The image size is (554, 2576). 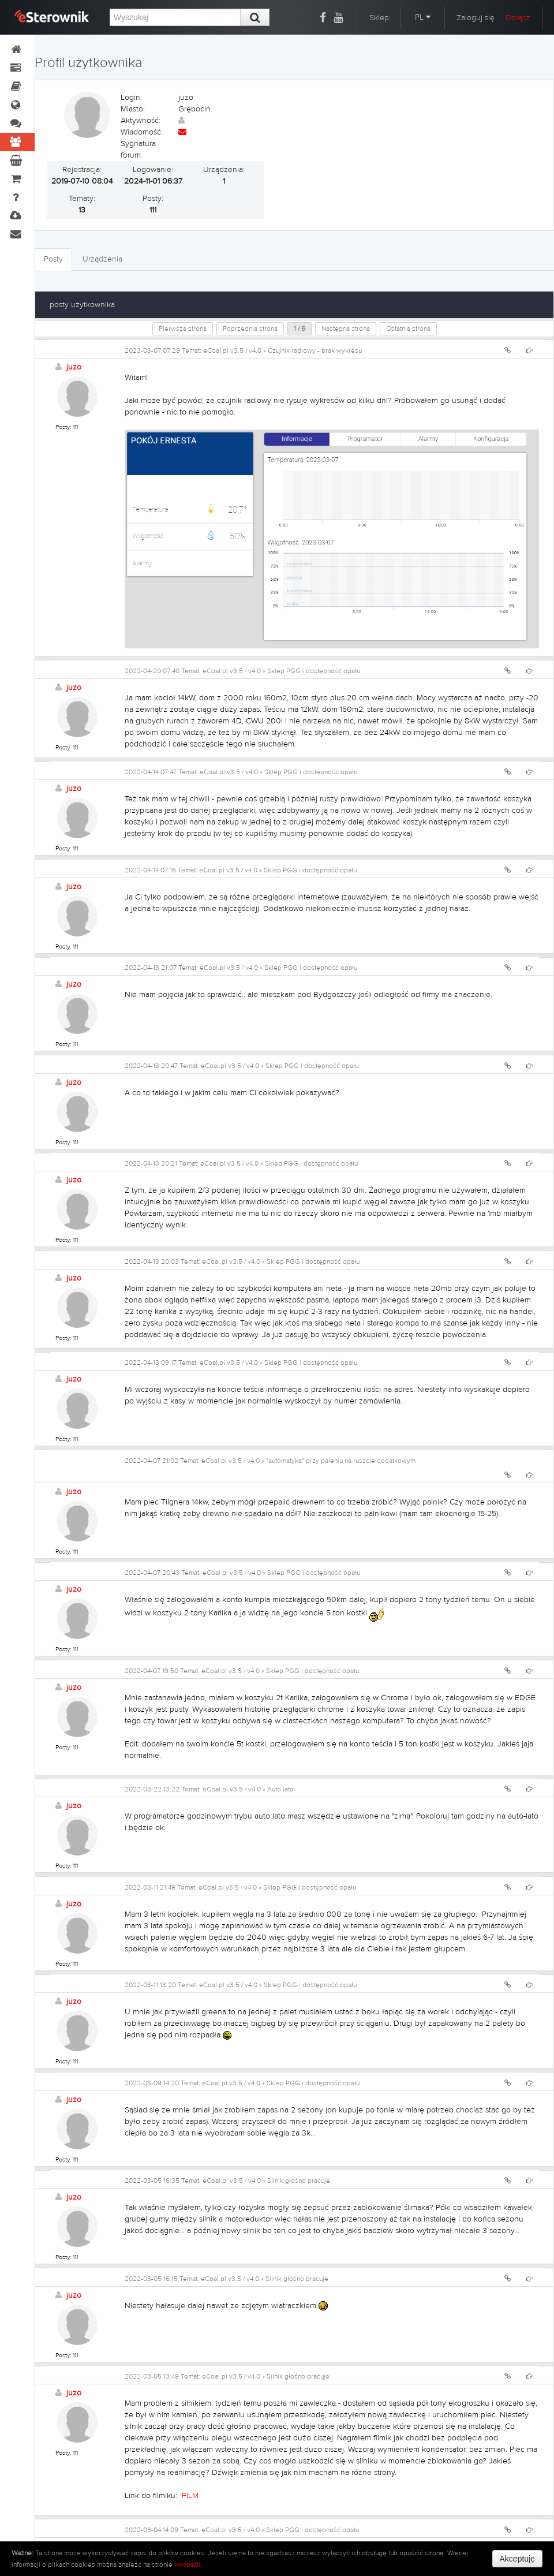 I want to click on Wiadomość:, so click(x=142, y=132).